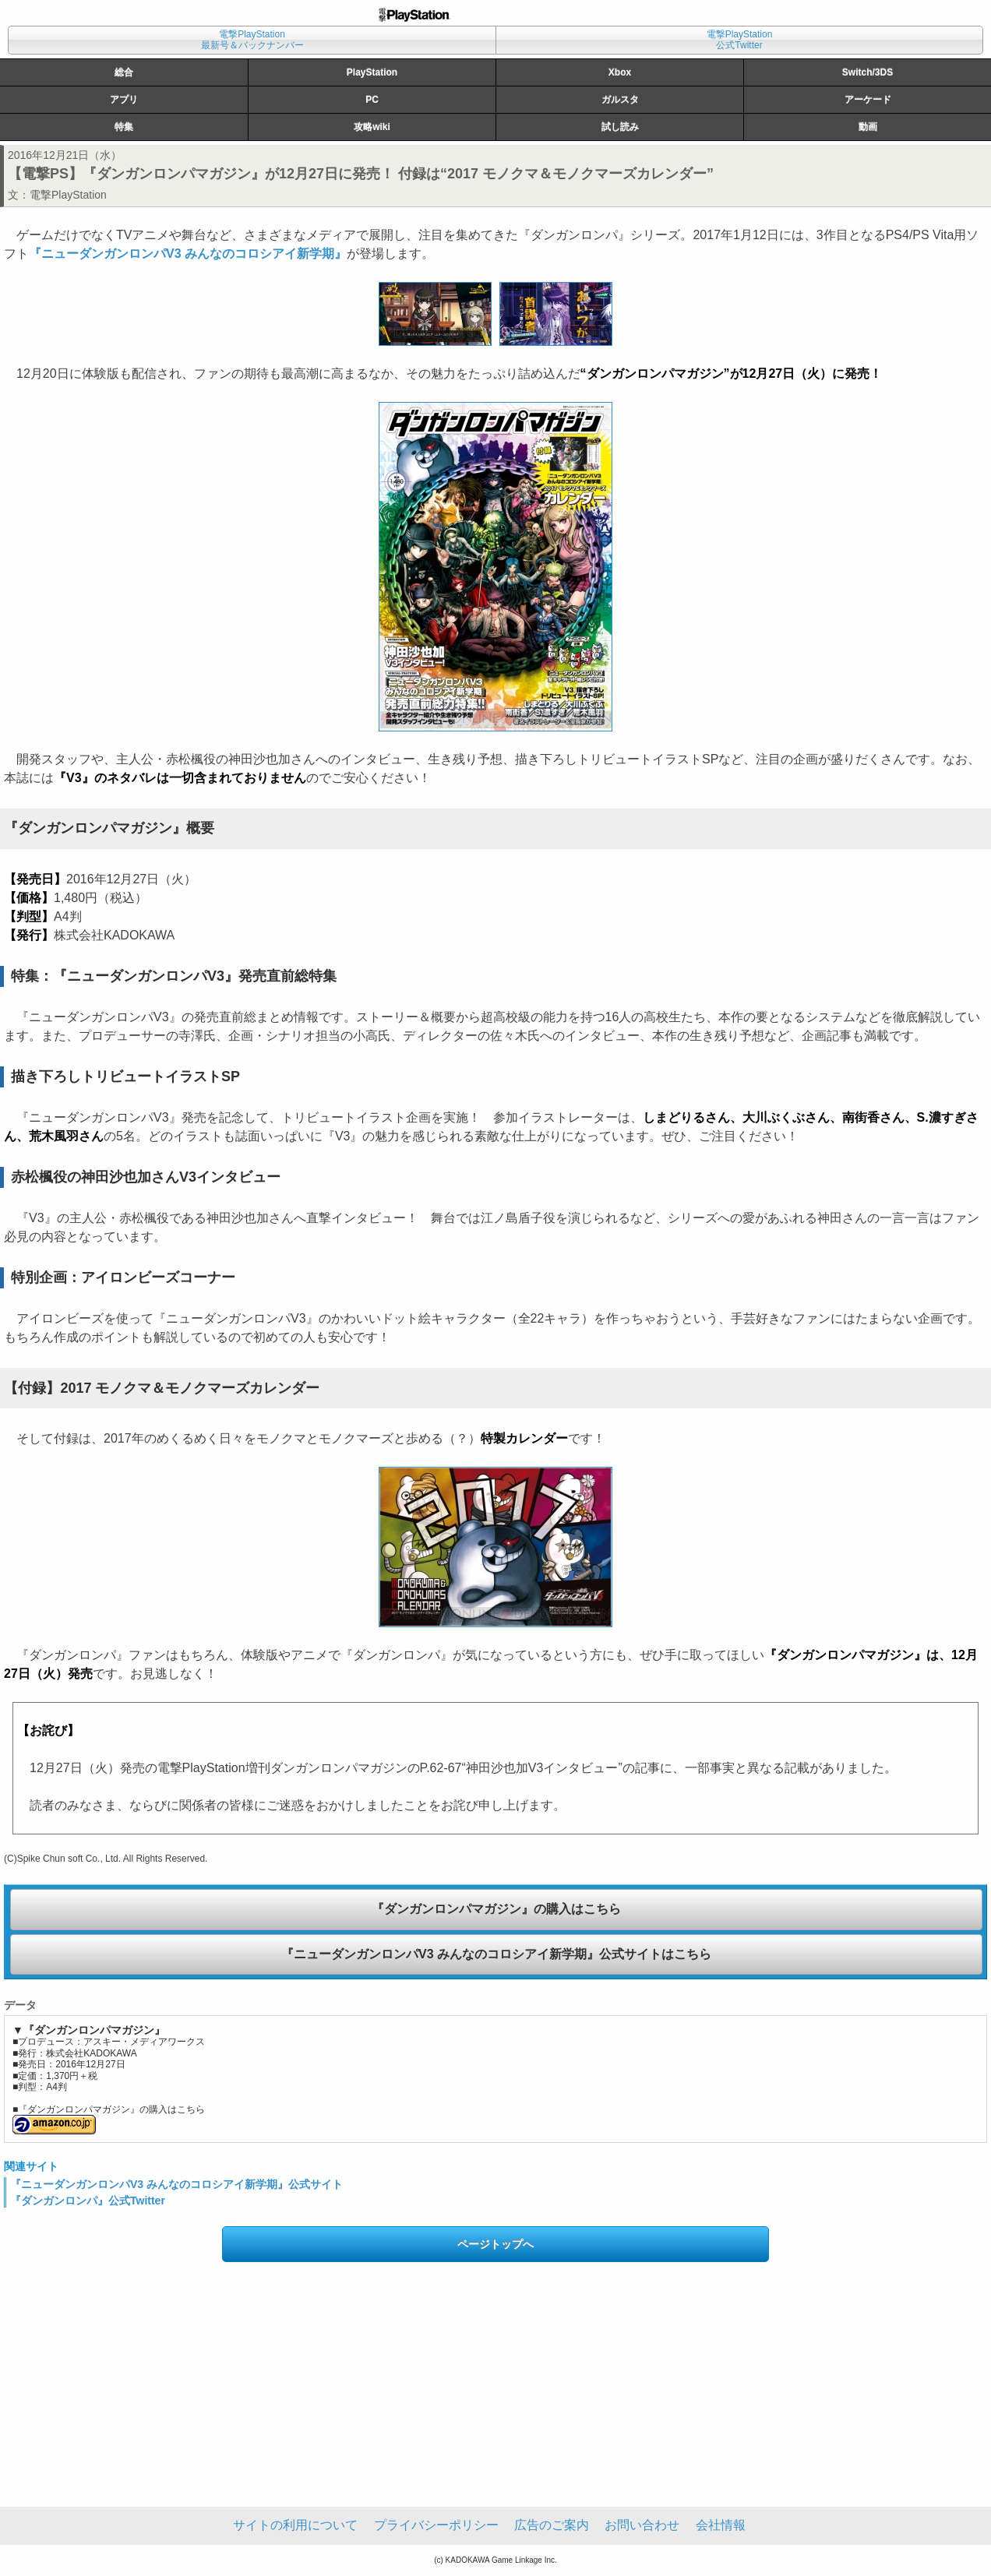 This screenshot has width=991, height=2576. Describe the element at coordinates (551, 2525) in the screenshot. I see `広告のご案内` at that location.